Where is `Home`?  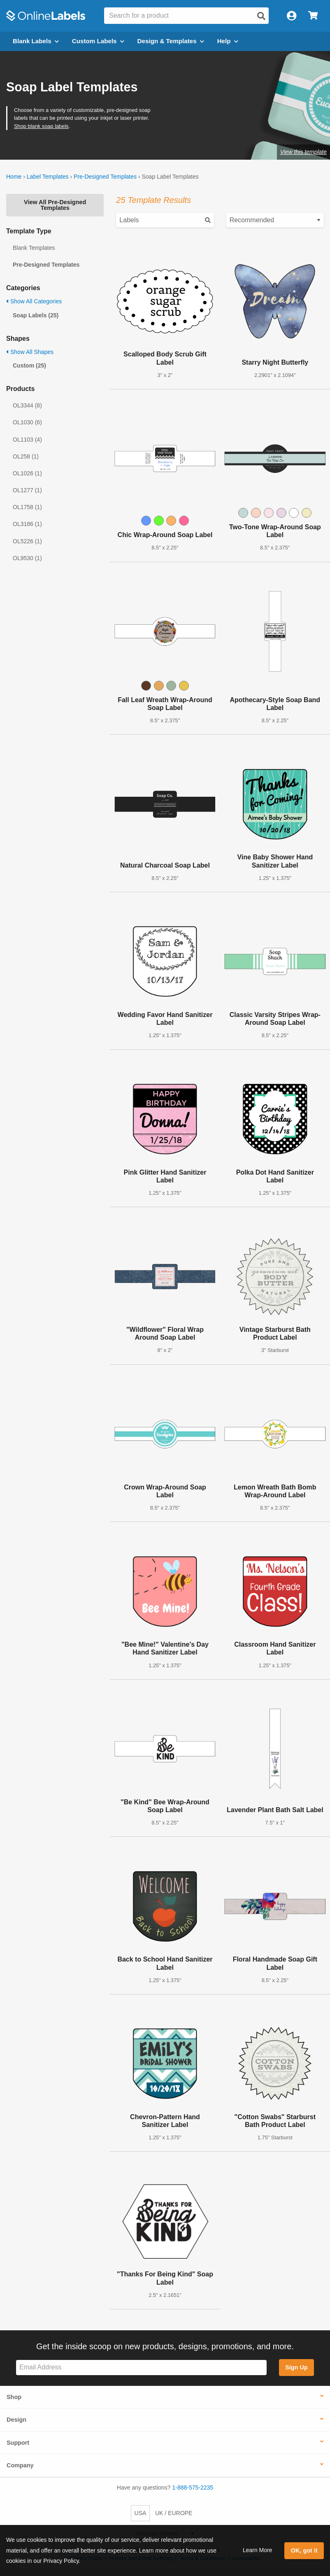
Home is located at coordinates (13, 176).